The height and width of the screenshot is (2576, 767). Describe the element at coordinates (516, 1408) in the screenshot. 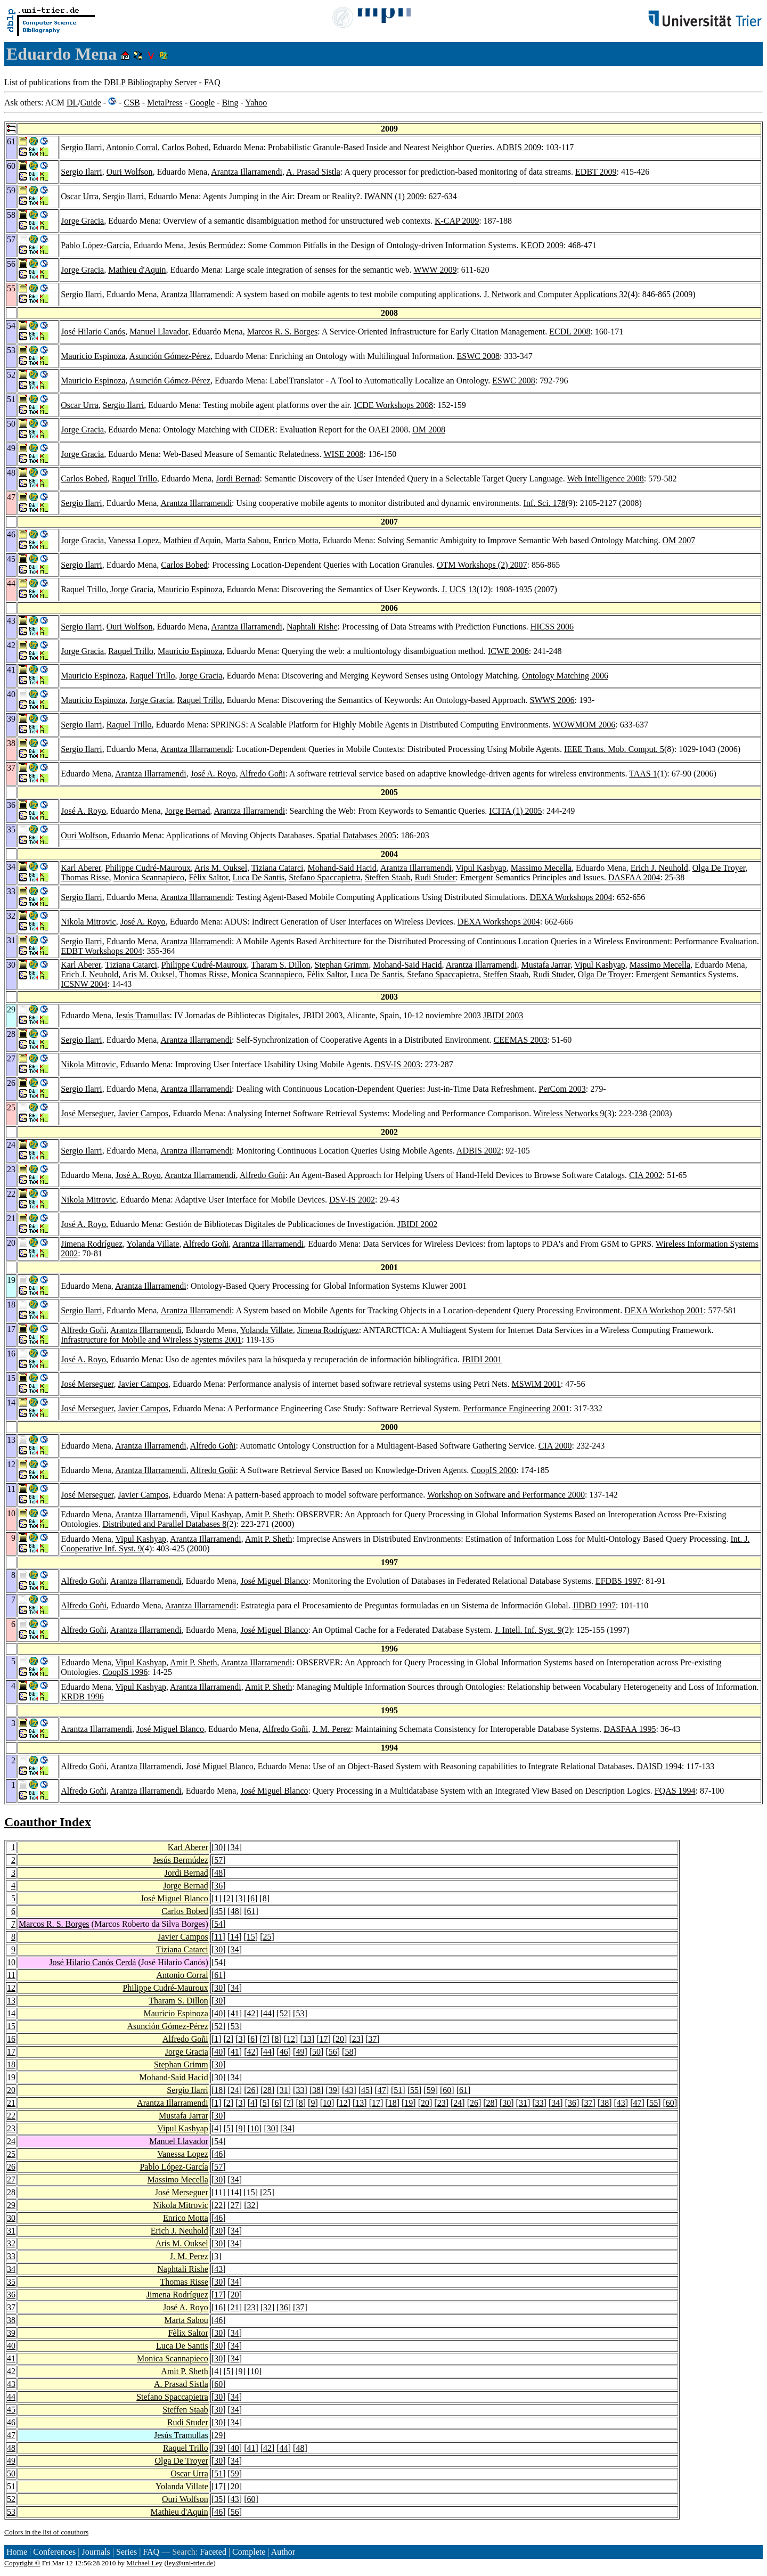

I see `Performance Engineering 2001` at that location.